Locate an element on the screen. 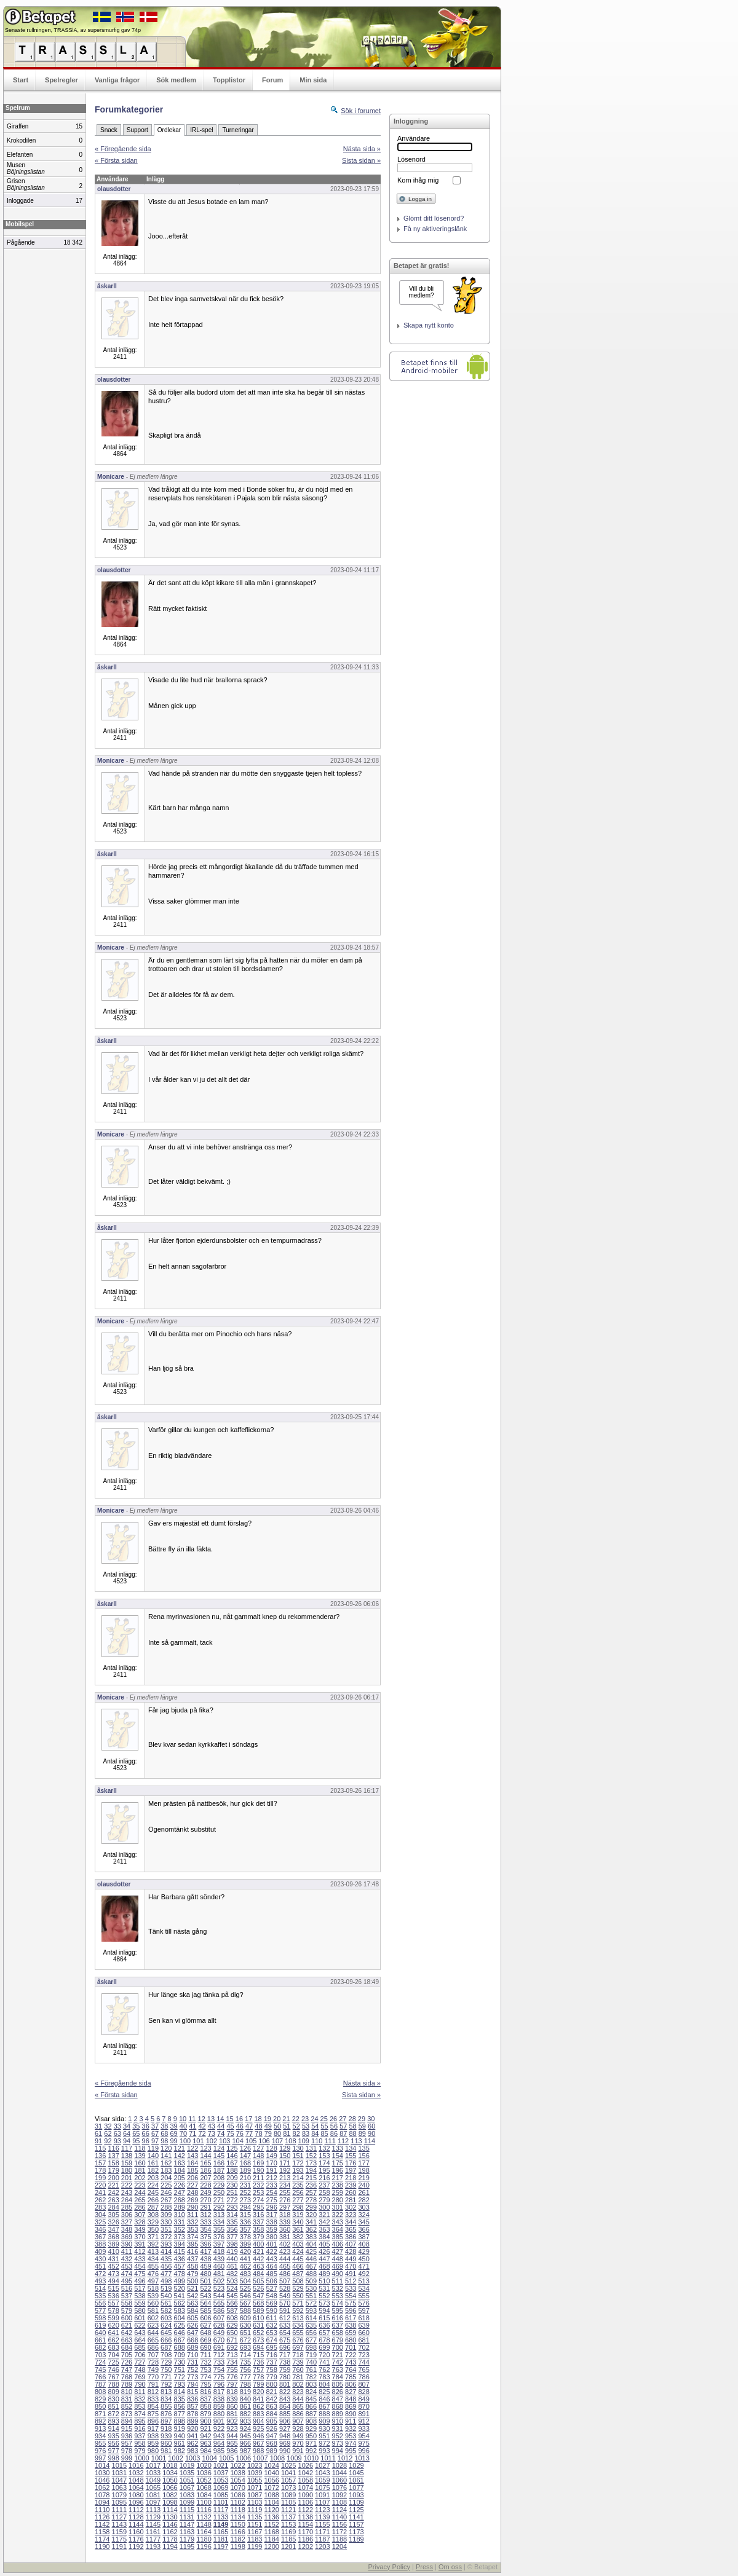 Image resolution: width=738 pixels, height=2576 pixels. 532 is located at coordinates (337, 2288).